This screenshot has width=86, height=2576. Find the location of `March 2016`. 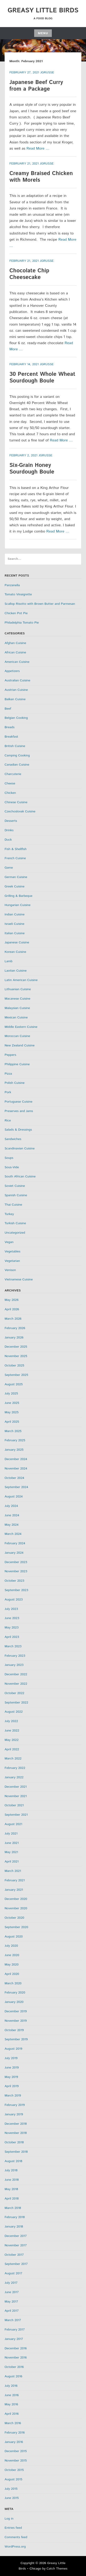

March 2016 is located at coordinates (13, 2423).